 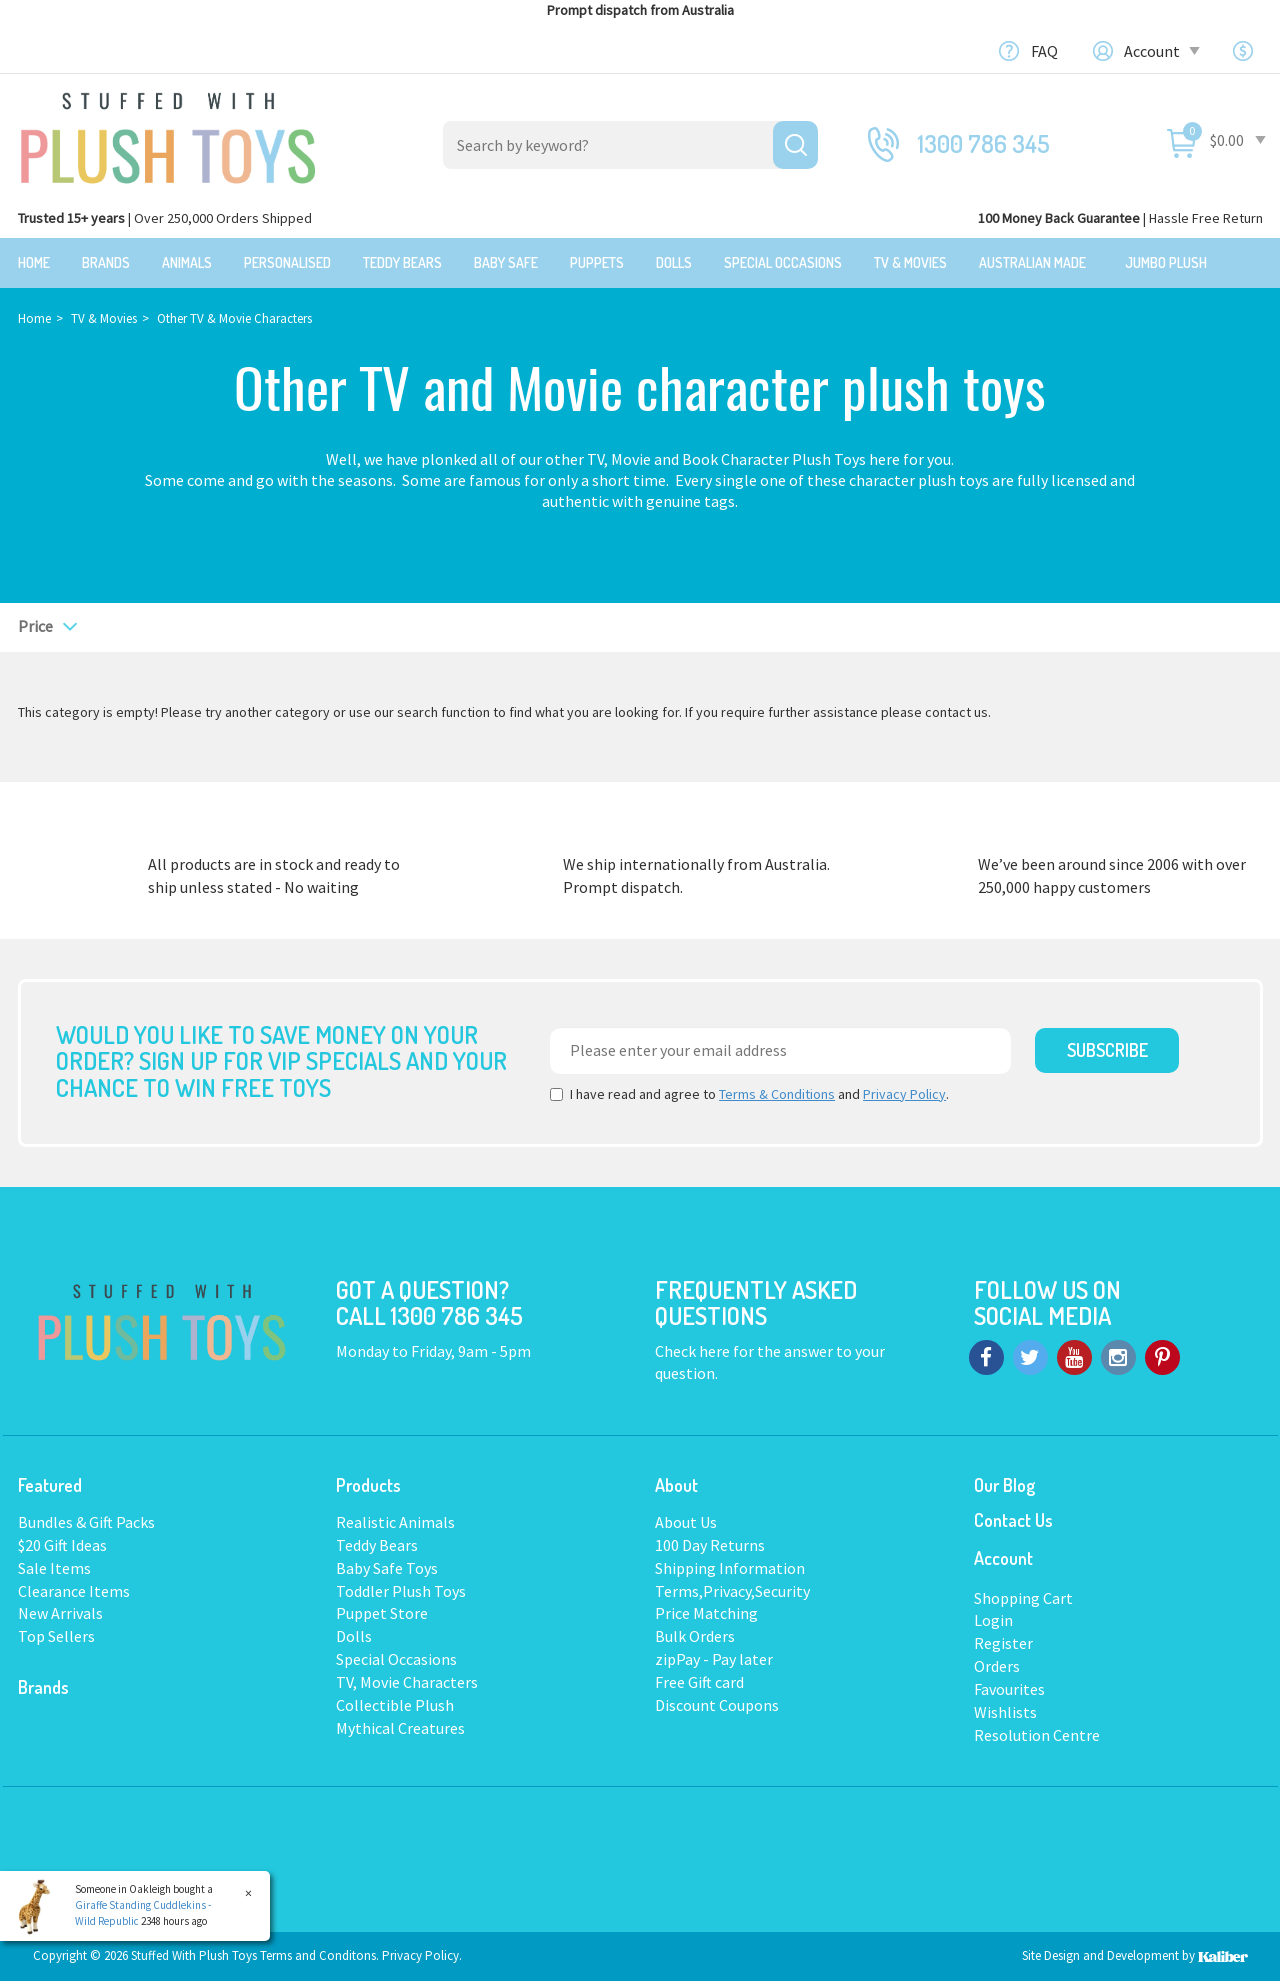 I want to click on Sale Items, so click(x=54, y=1568).